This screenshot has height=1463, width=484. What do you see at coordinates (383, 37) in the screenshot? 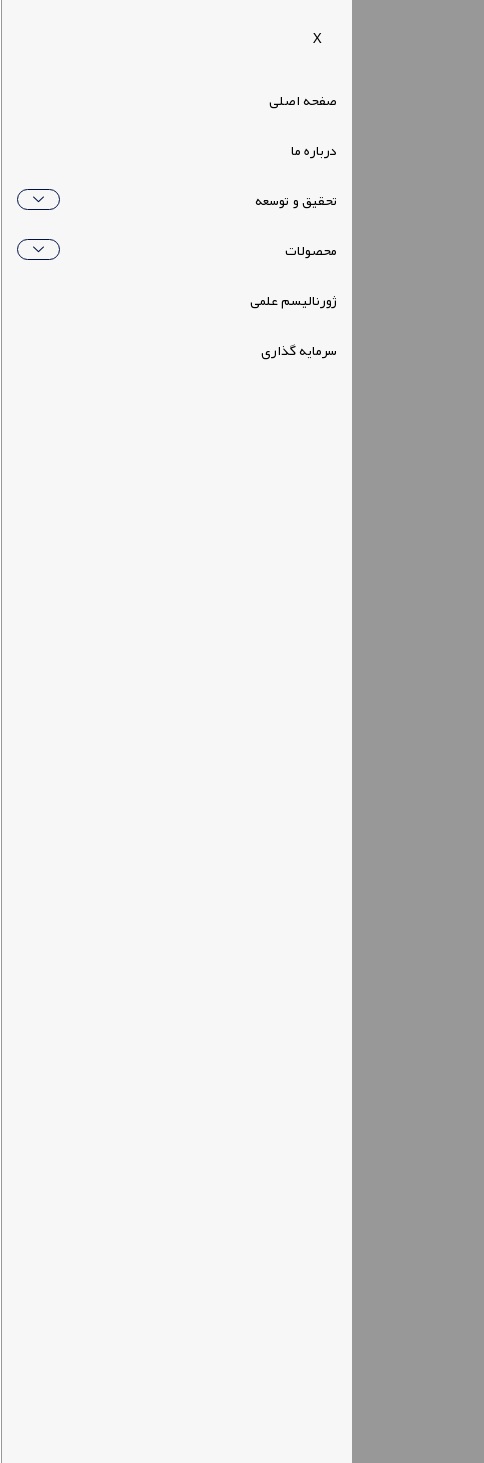
I see `[hamburger-icon]` at bounding box center [383, 37].